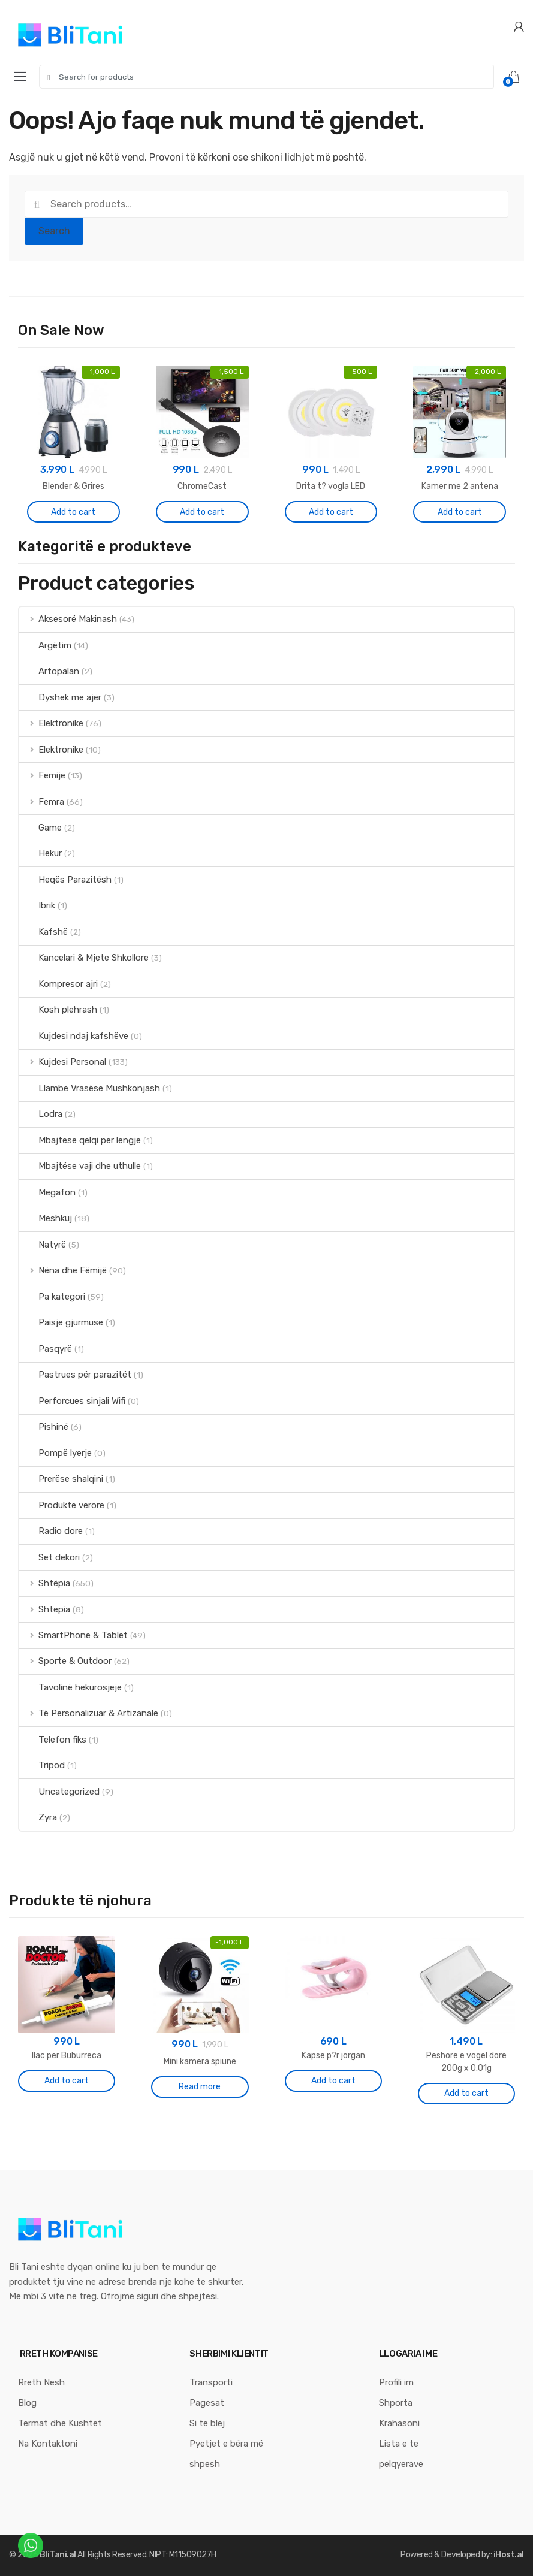  Describe the element at coordinates (75, 1374) in the screenshot. I see `Pastrues për parazitët` at that location.